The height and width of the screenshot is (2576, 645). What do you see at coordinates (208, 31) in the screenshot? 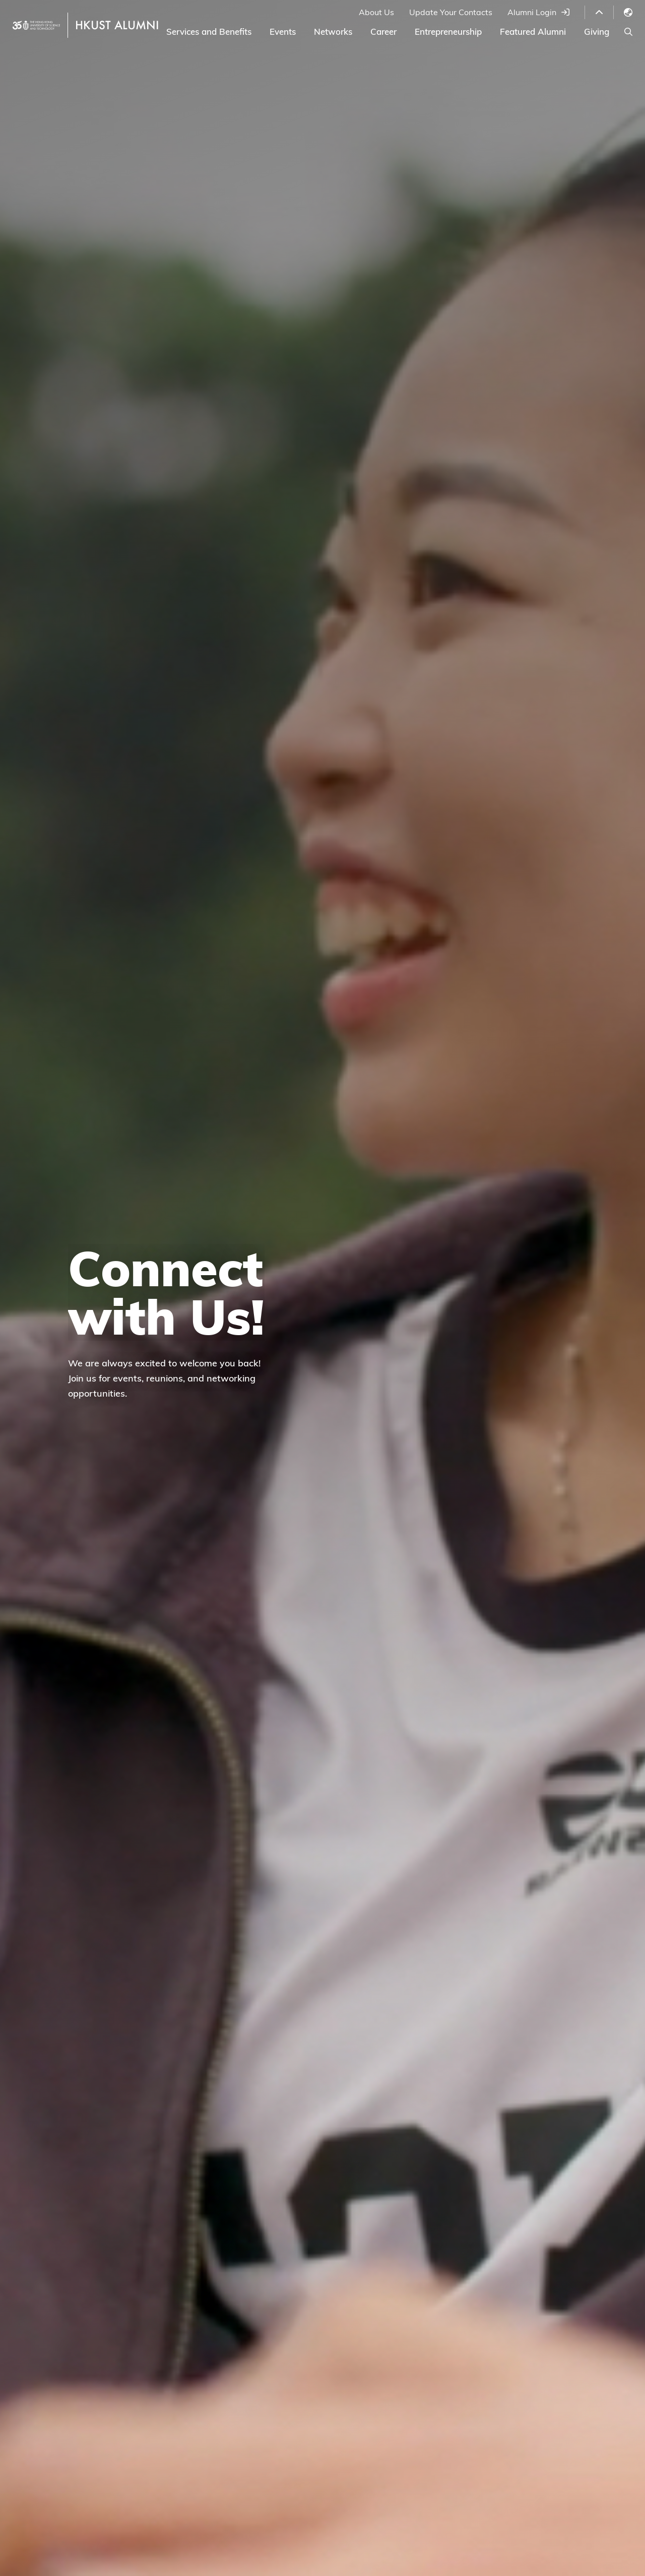
I see `Services and Benefits` at bounding box center [208, 31].